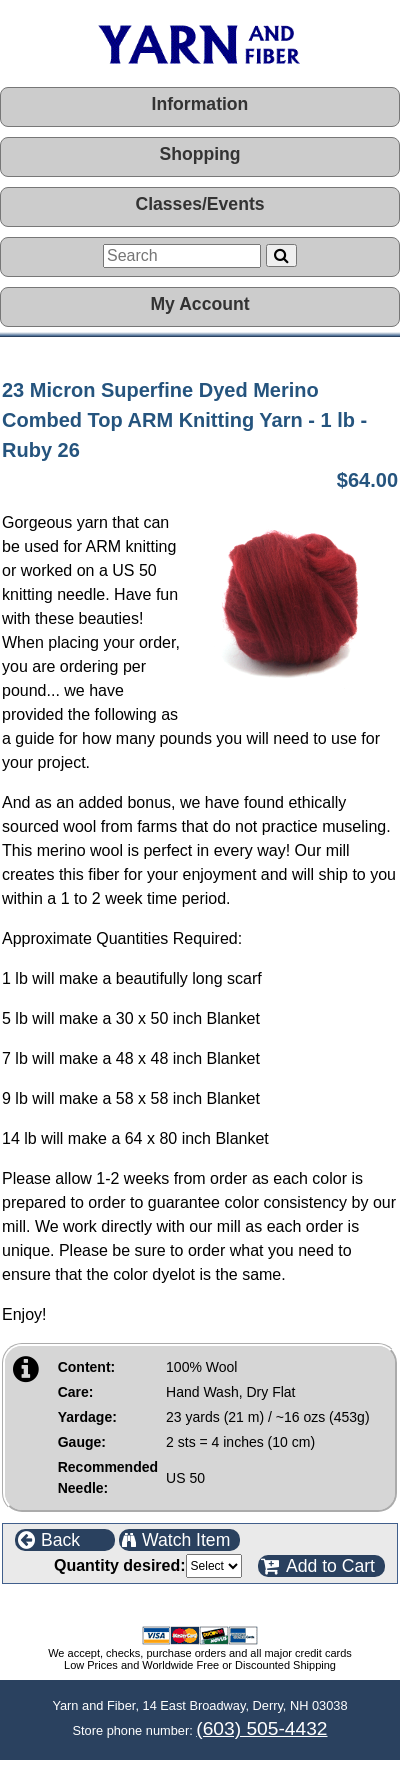  I want to click on (603) 505-4432, so click(261, 1728).